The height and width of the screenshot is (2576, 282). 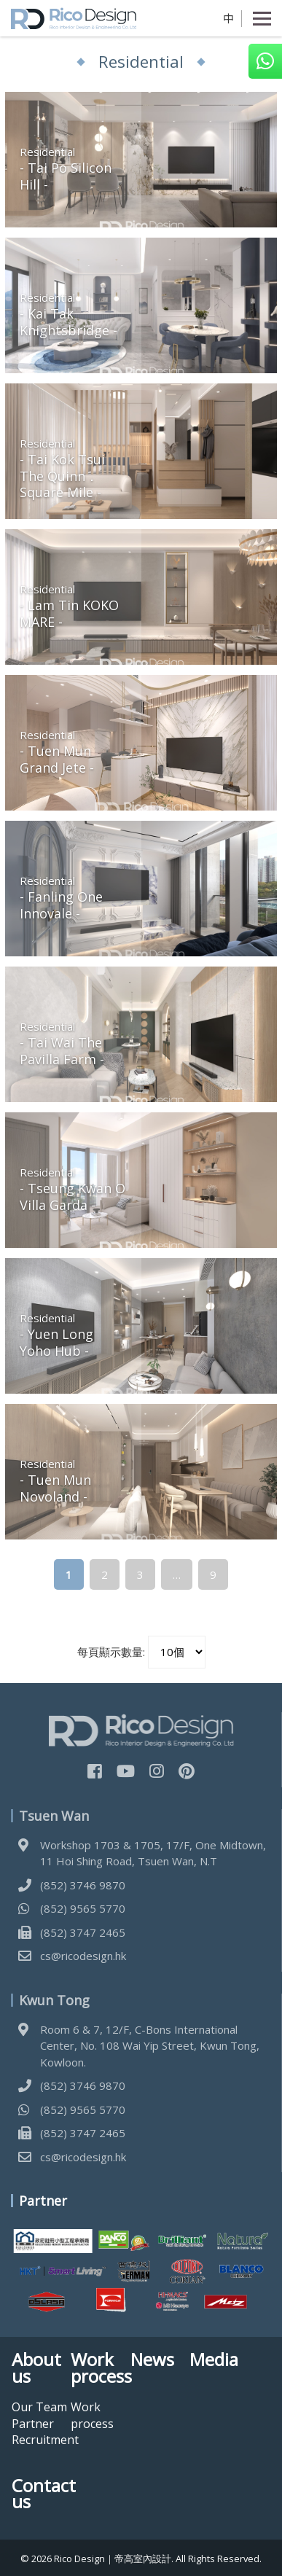 What do you see at coordinates (36, 2367) in the screenshot?
I see `About us` at bounding box center [36, 2367].